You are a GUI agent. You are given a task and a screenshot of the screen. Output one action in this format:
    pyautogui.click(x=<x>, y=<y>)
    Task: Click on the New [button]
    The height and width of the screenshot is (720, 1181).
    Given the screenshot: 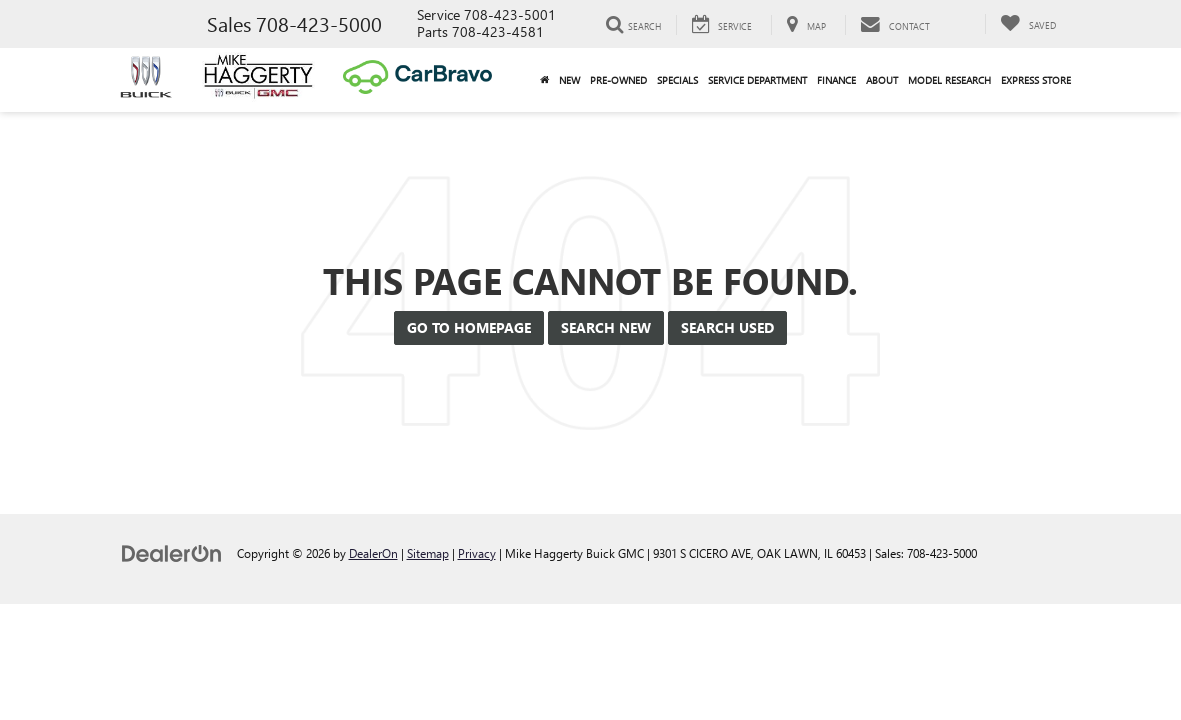 What is the action you would take?
    pyautogui.click(x=569, y=80)
    